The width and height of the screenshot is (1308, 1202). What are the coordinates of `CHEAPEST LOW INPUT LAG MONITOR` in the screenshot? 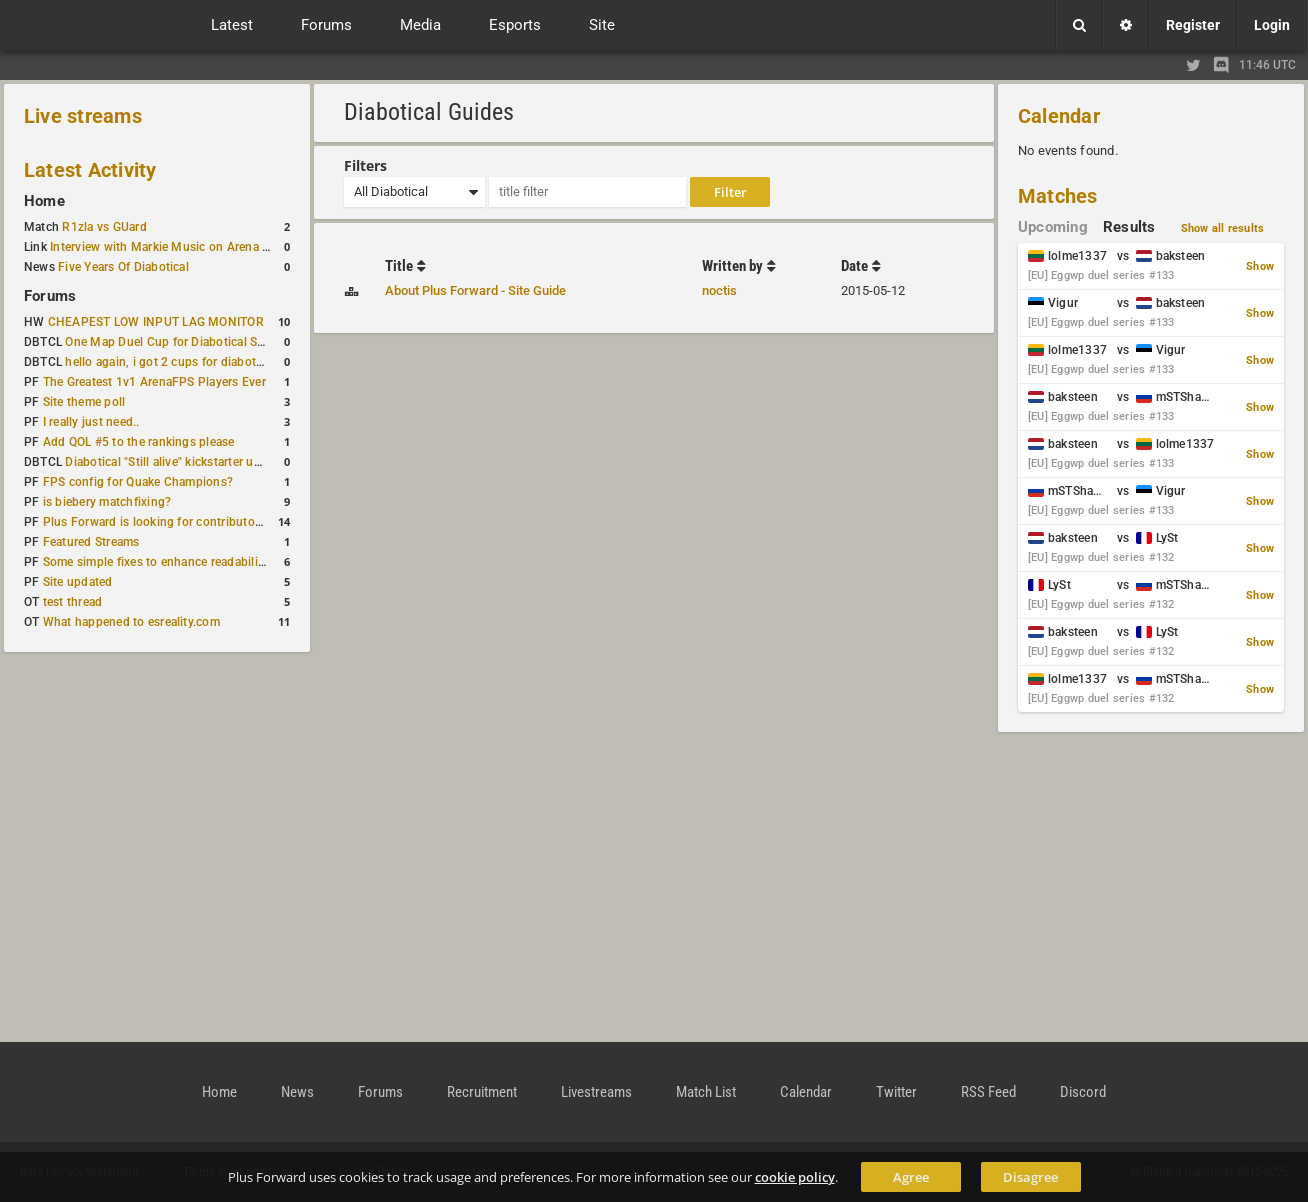 It's located at (156, 322).